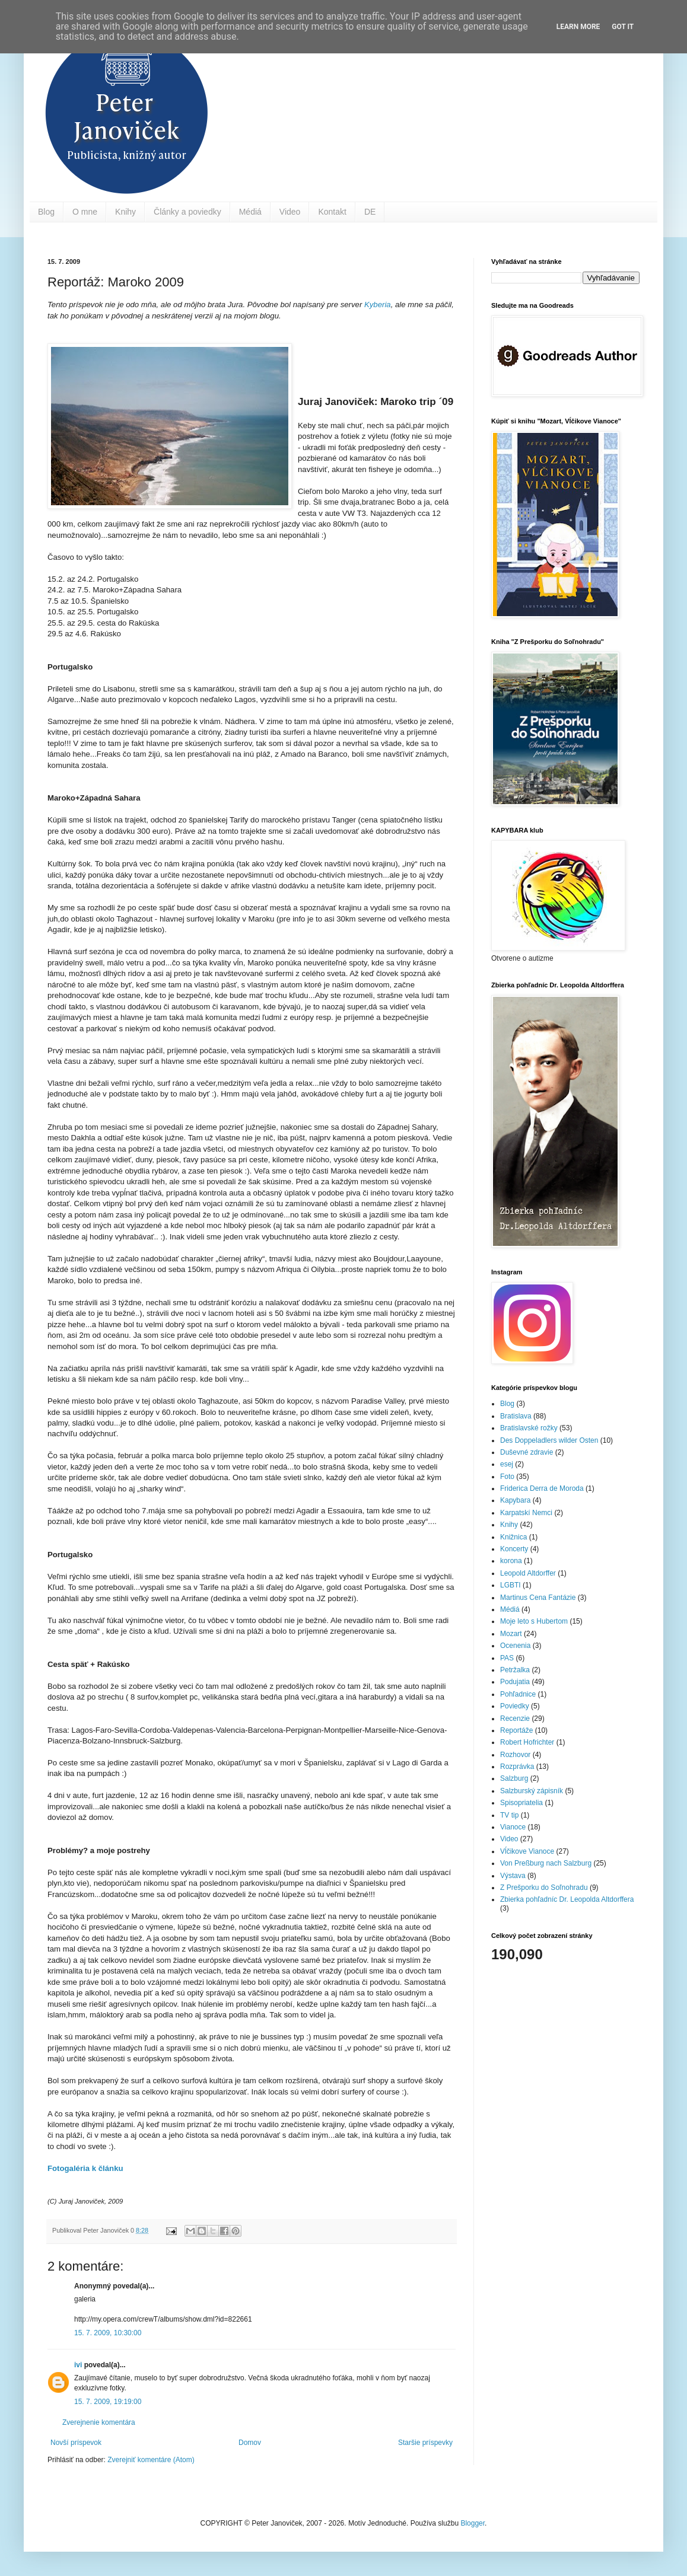 The image size is (687, 2576). What do you see at coordinates (507, 1476) in the screenshot?
I see `Foto` at bounding box center [507, 1476].